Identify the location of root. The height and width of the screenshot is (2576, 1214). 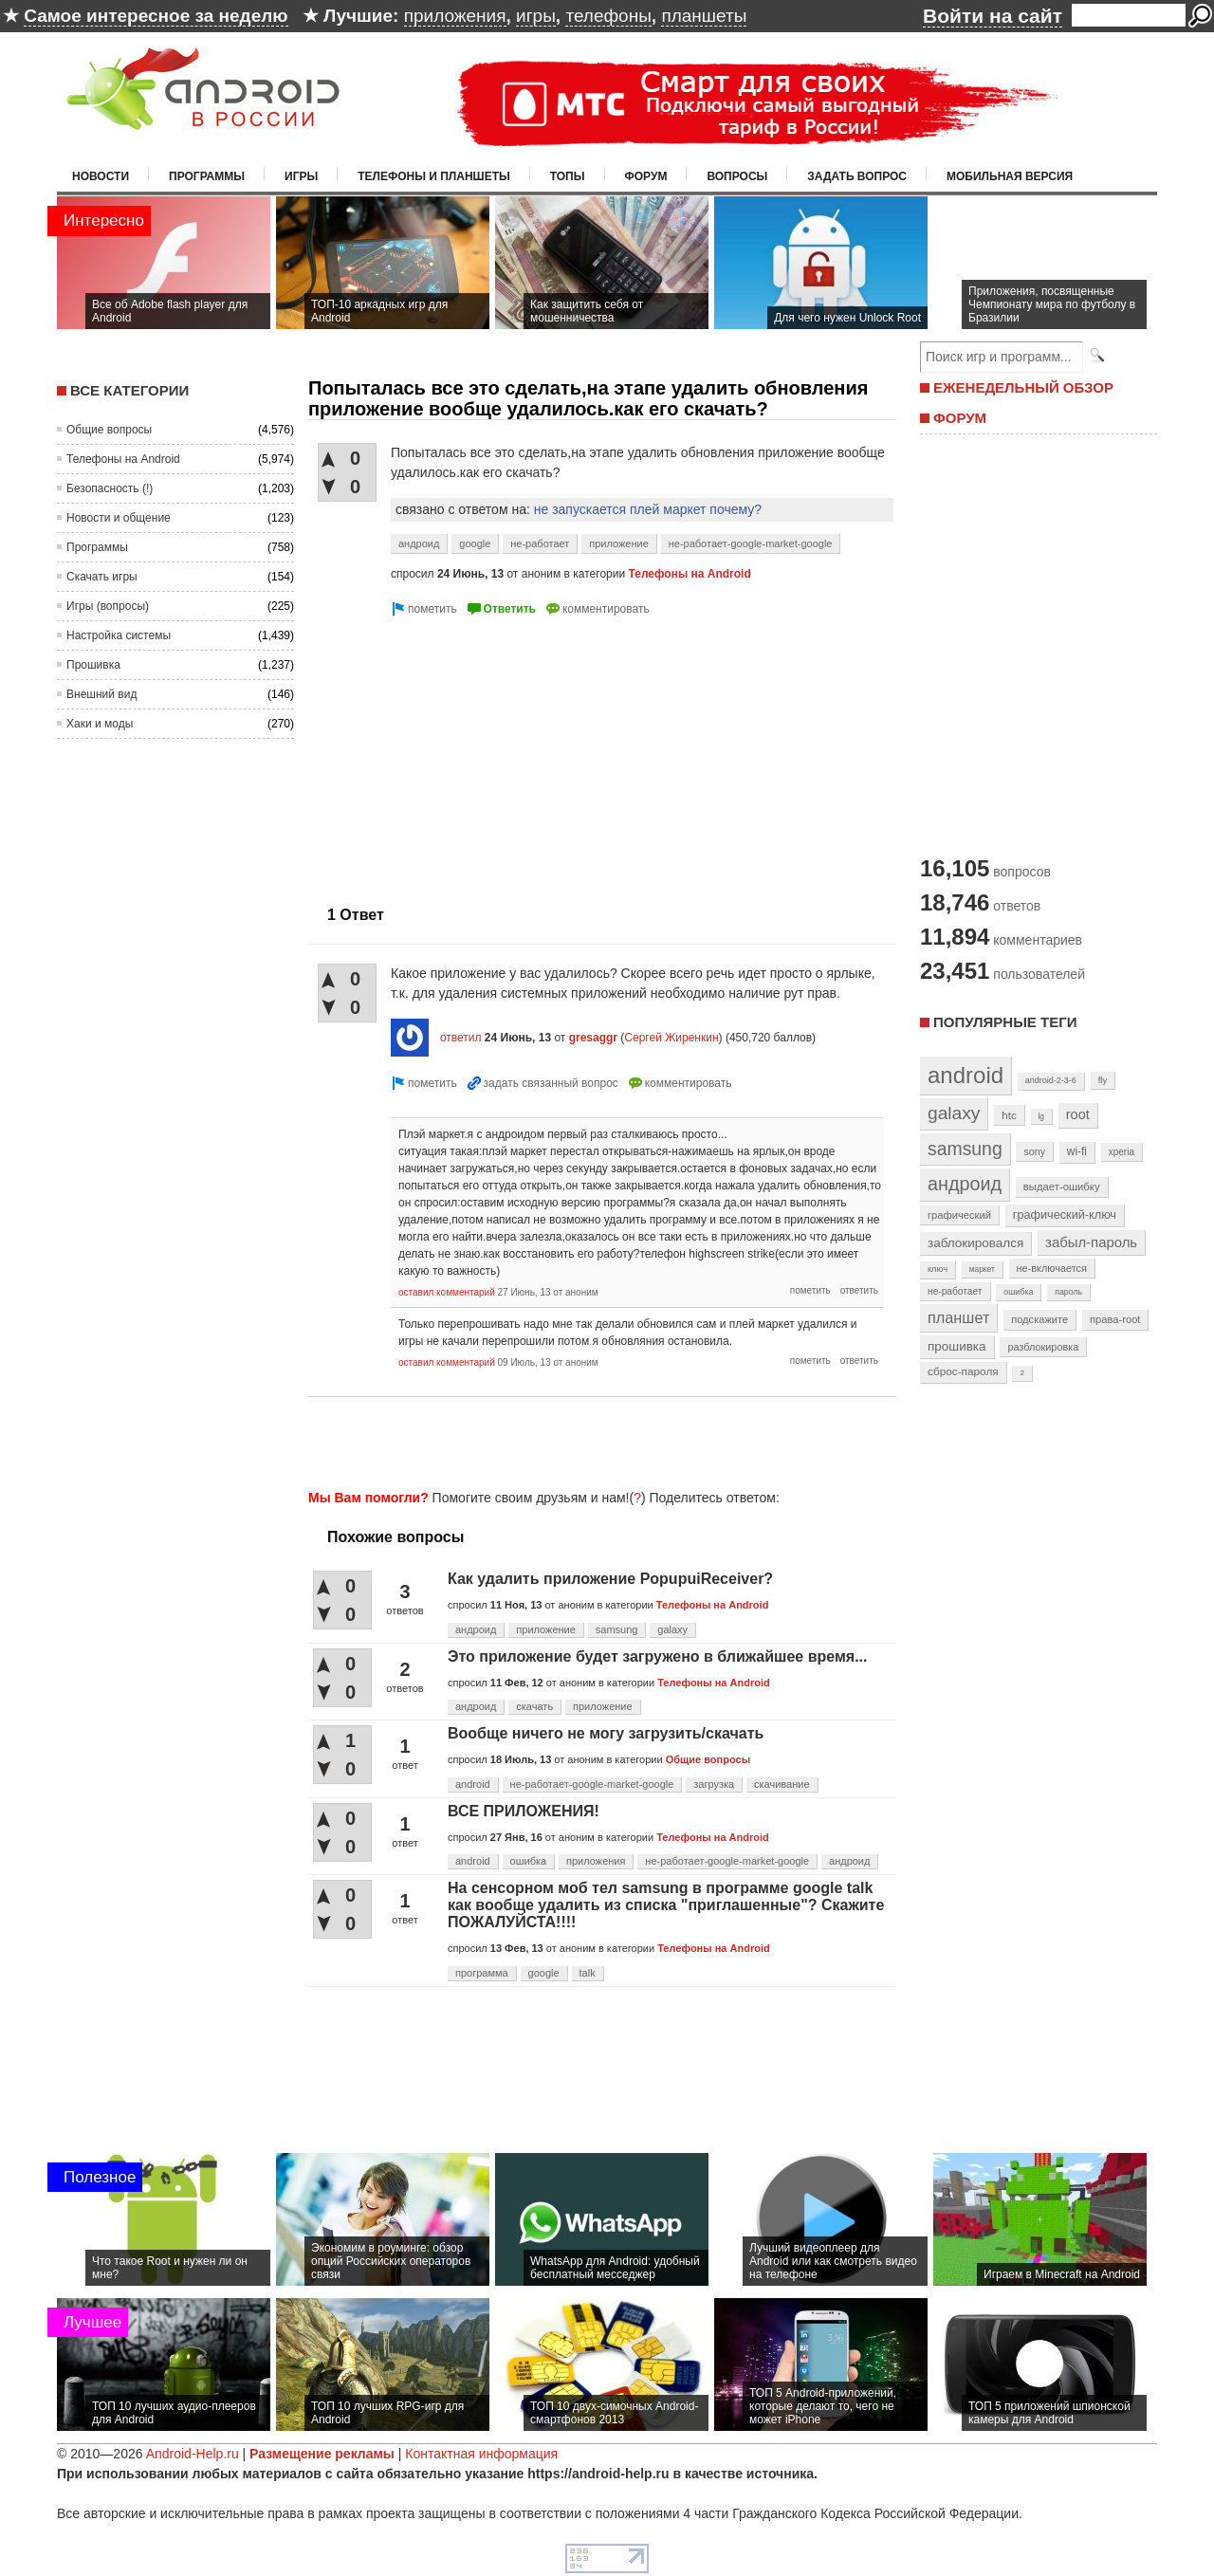
(1078, 1114).